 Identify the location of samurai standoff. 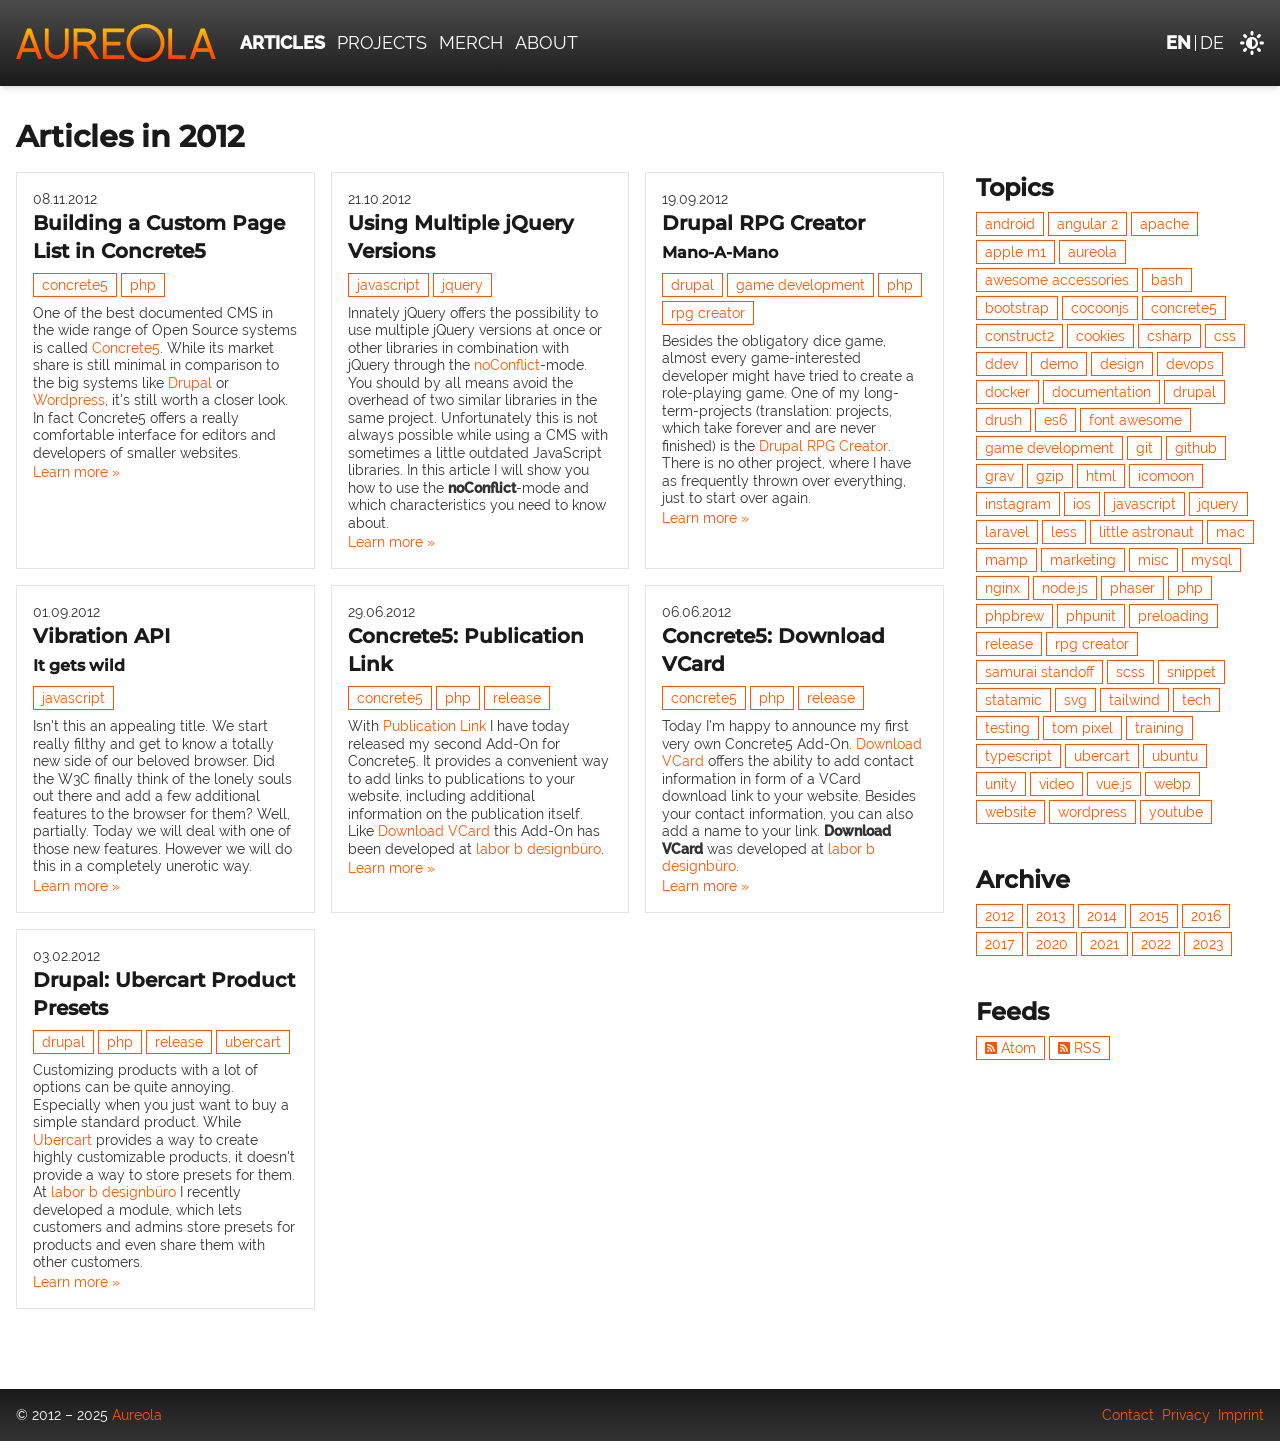
(1039, 672).